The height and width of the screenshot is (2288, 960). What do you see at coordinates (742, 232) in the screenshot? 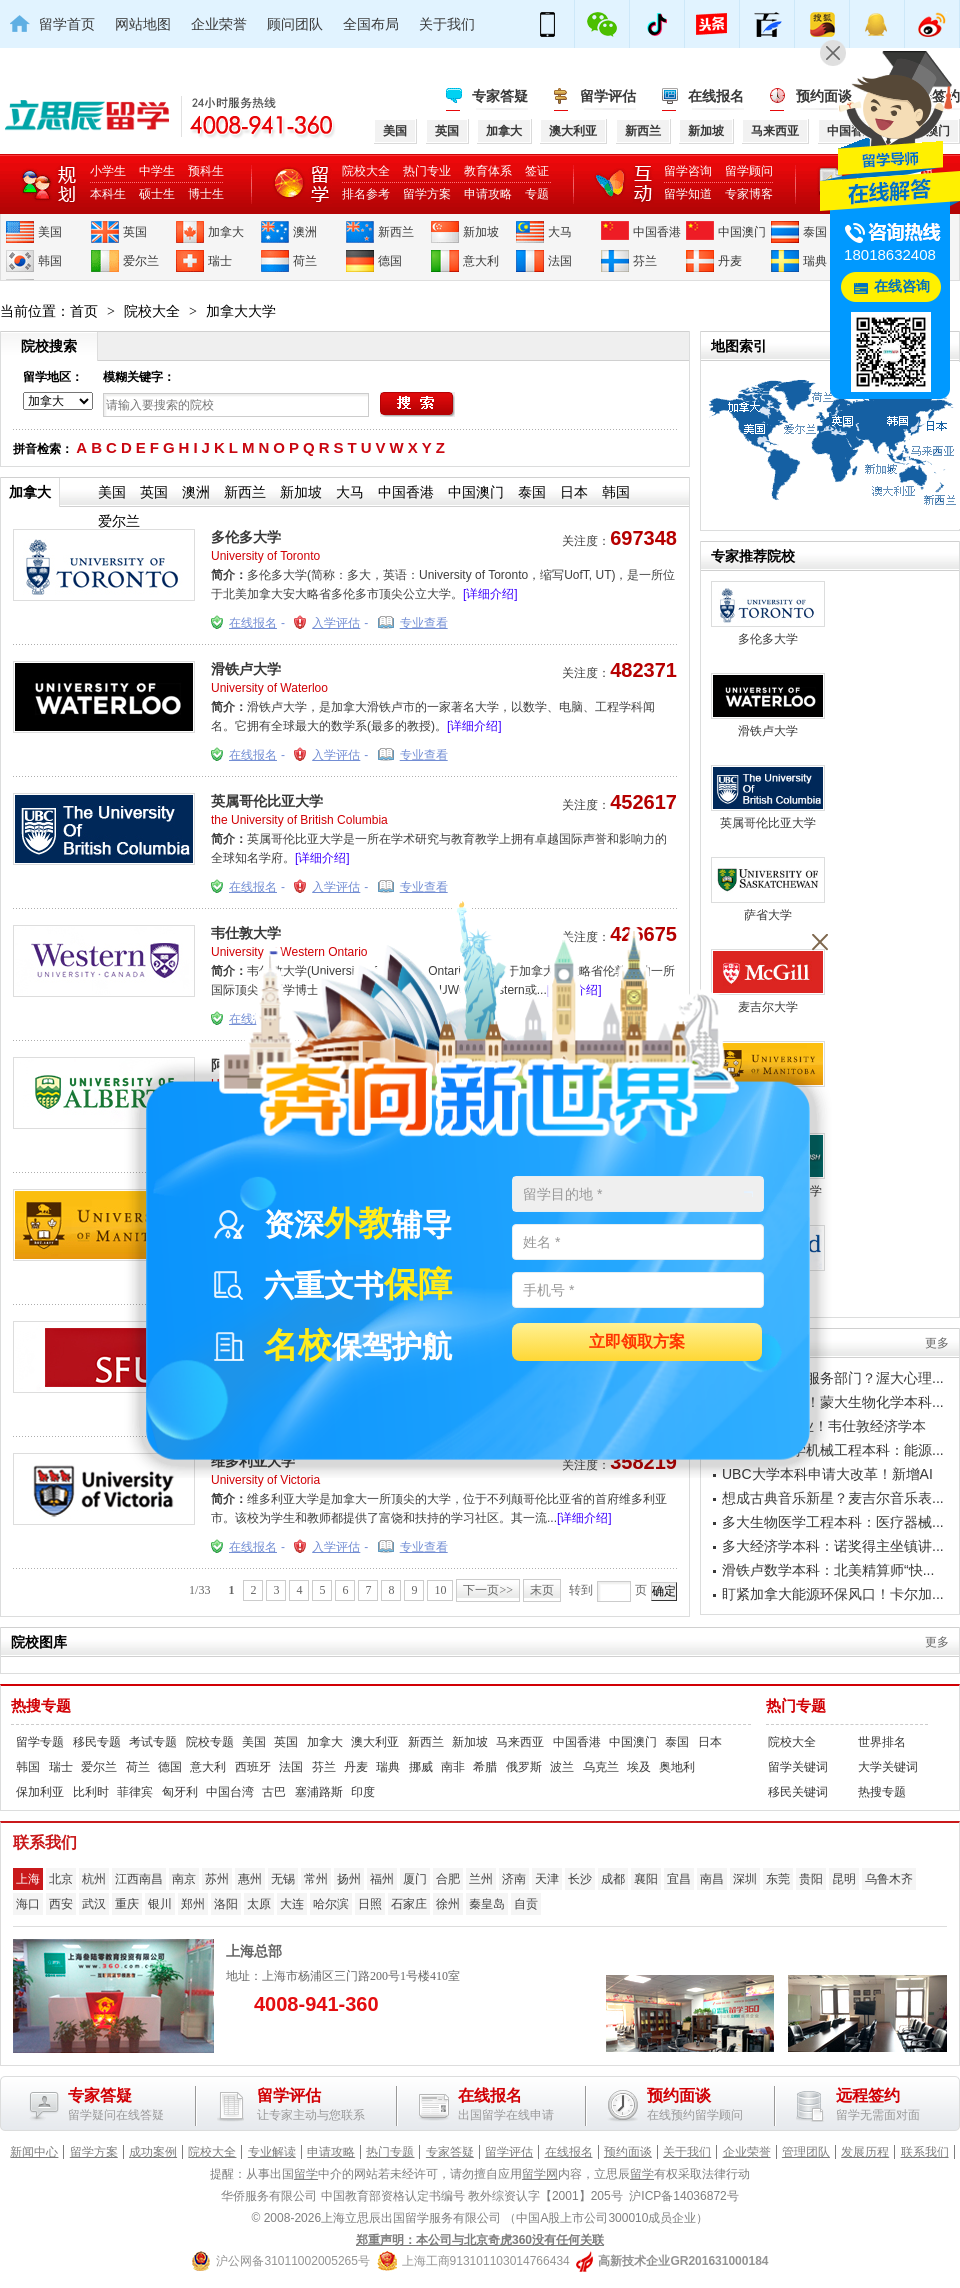
I see `中国澳门` at bounding box center [742, 232].